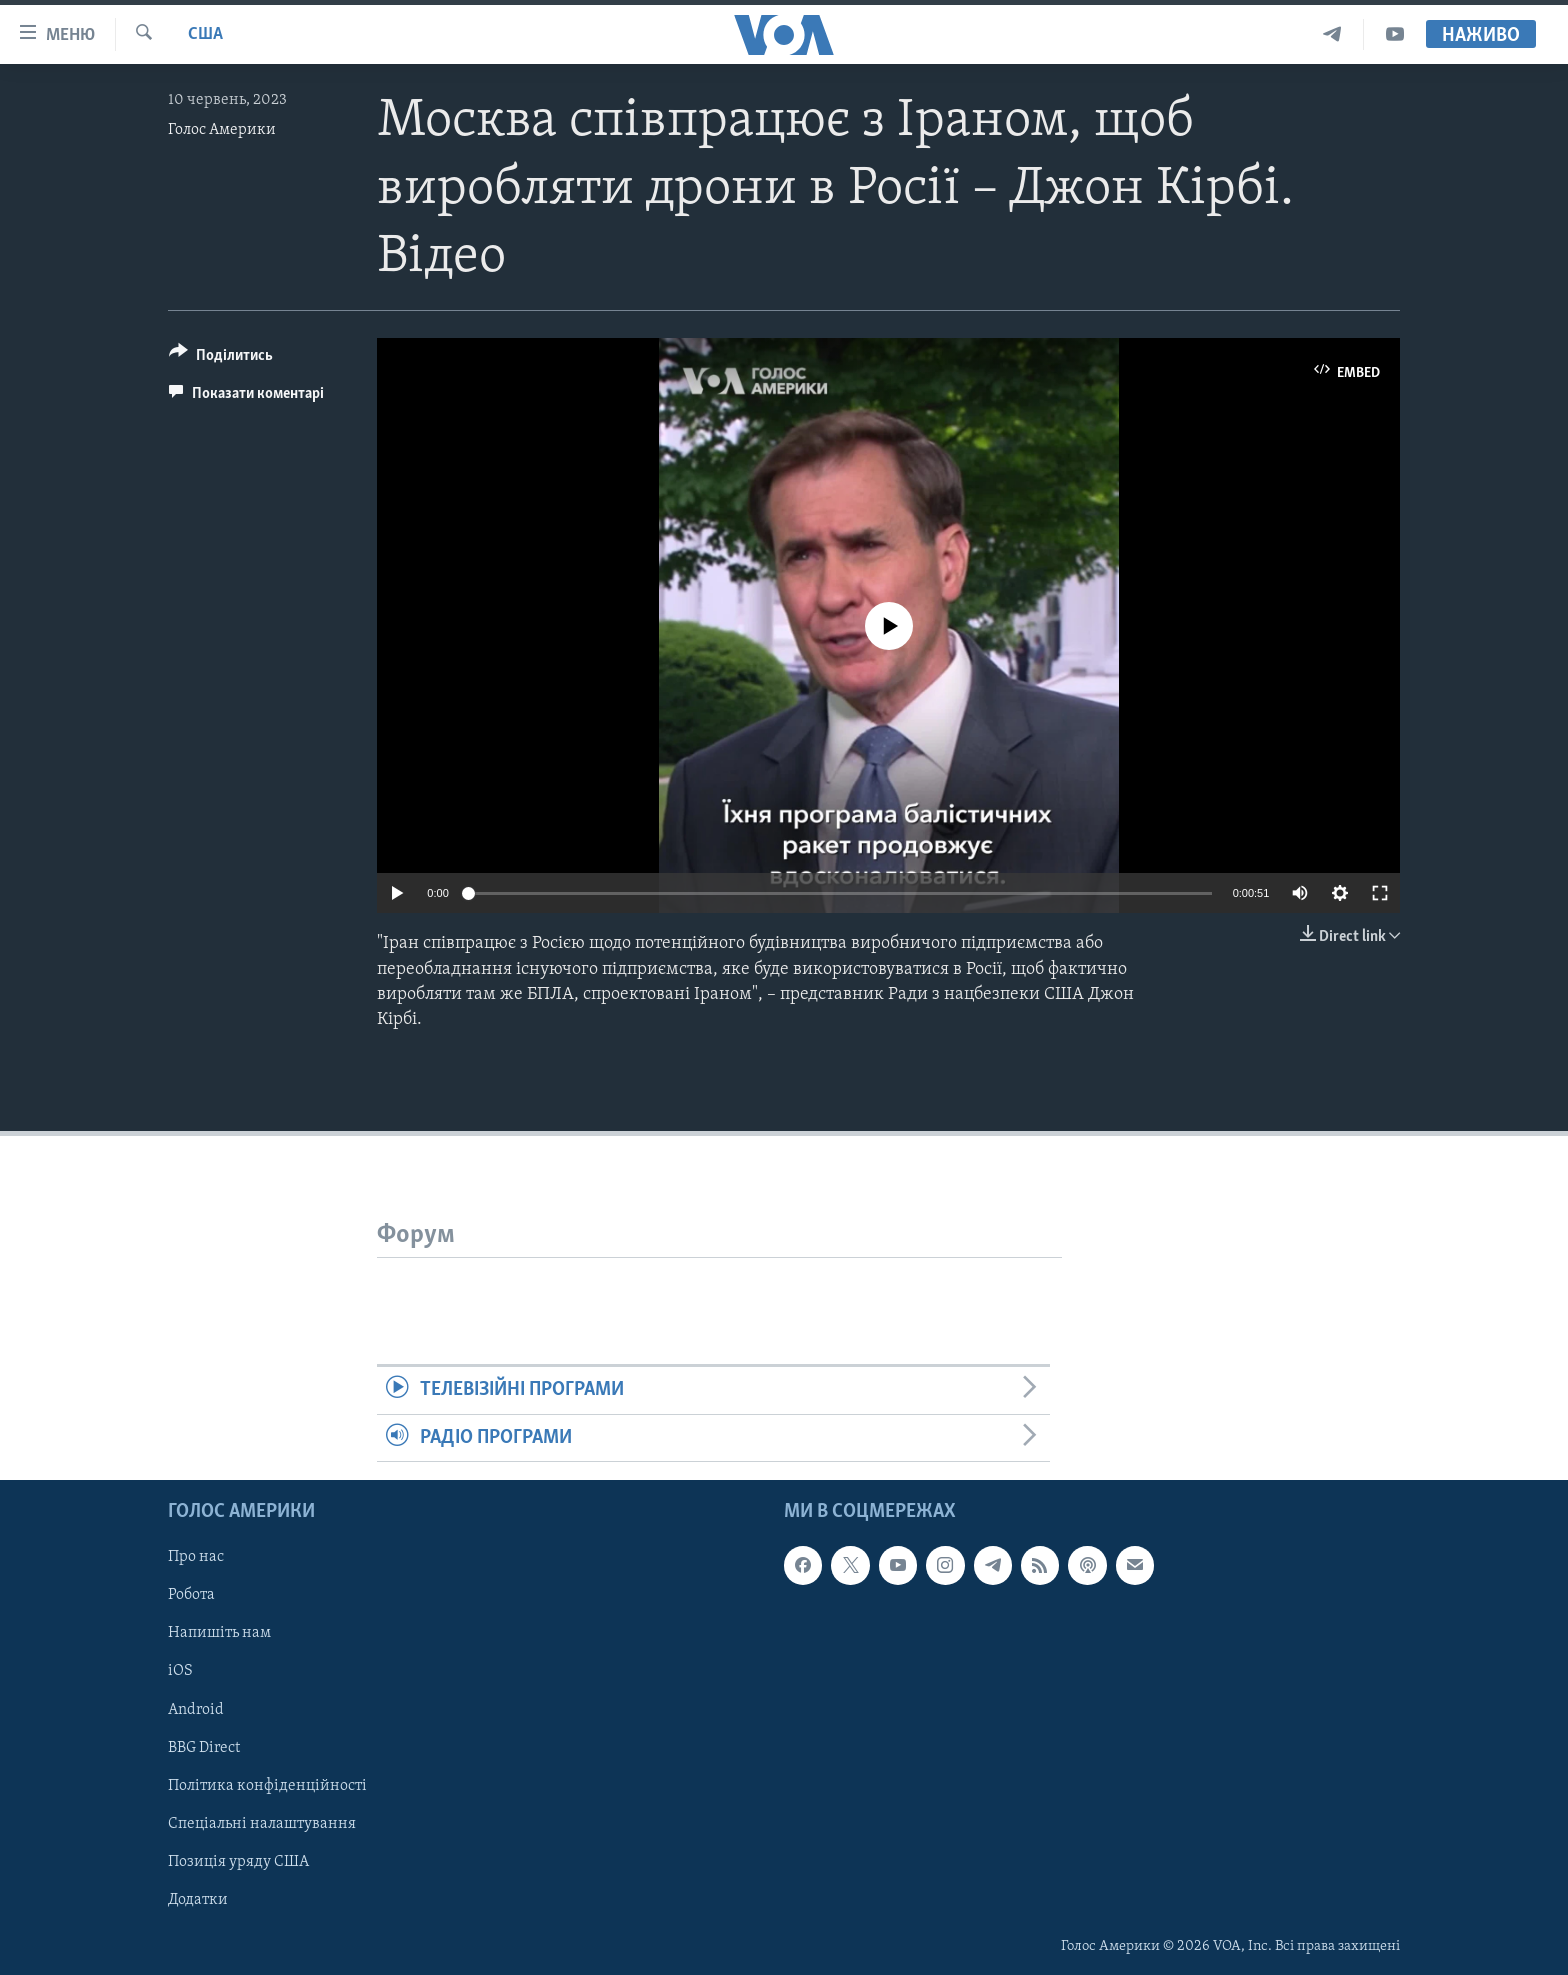  I want to click on Android, so click(196, 1709).